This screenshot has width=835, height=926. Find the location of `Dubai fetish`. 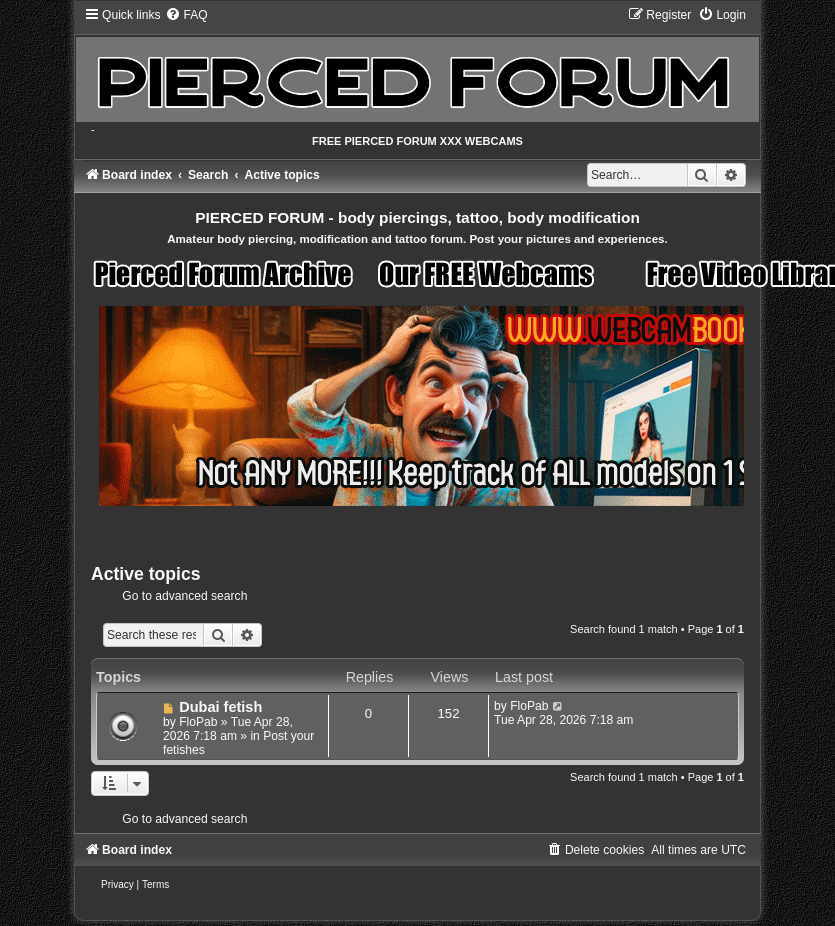

Dubai fetish is located at coordinates (220, 707).